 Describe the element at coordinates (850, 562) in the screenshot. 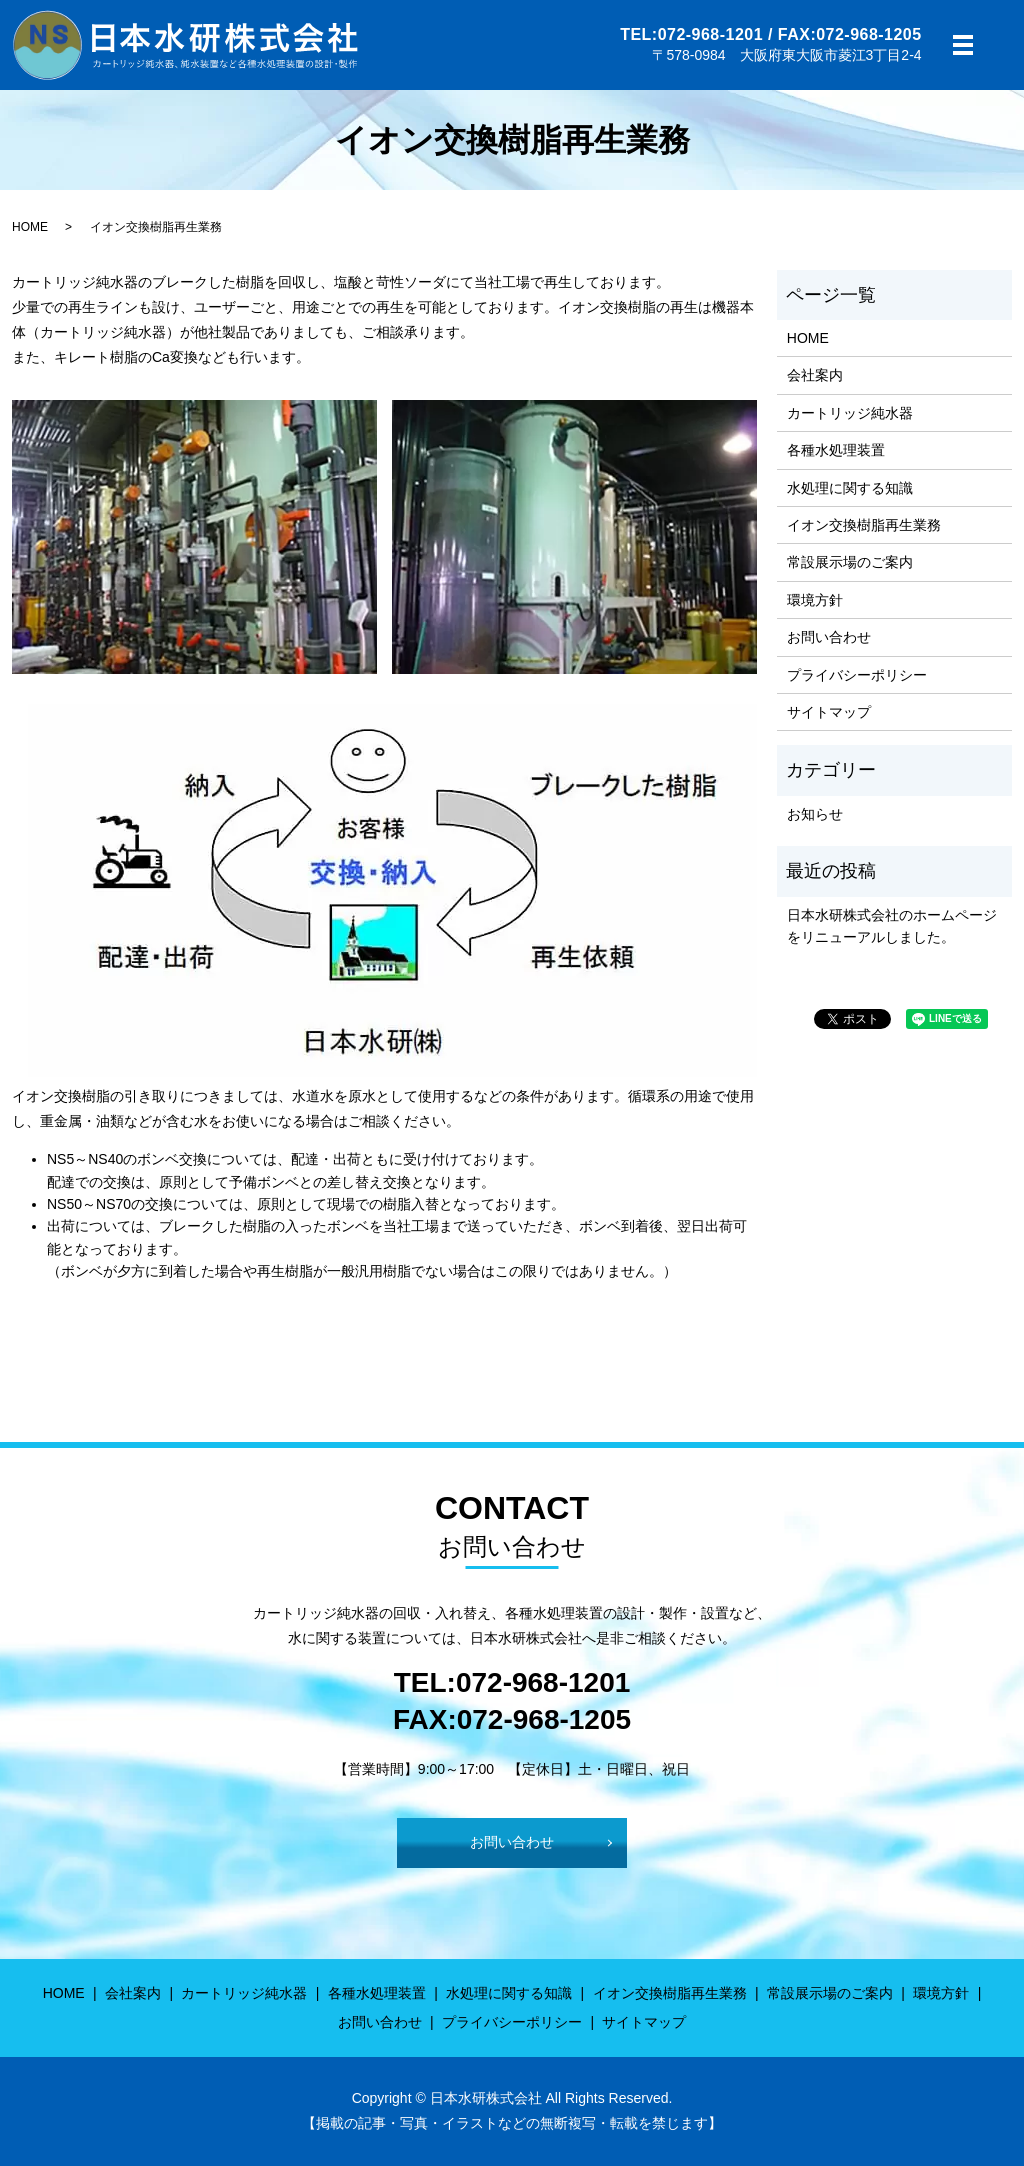

I see `常設展示場のご案内` at that location.